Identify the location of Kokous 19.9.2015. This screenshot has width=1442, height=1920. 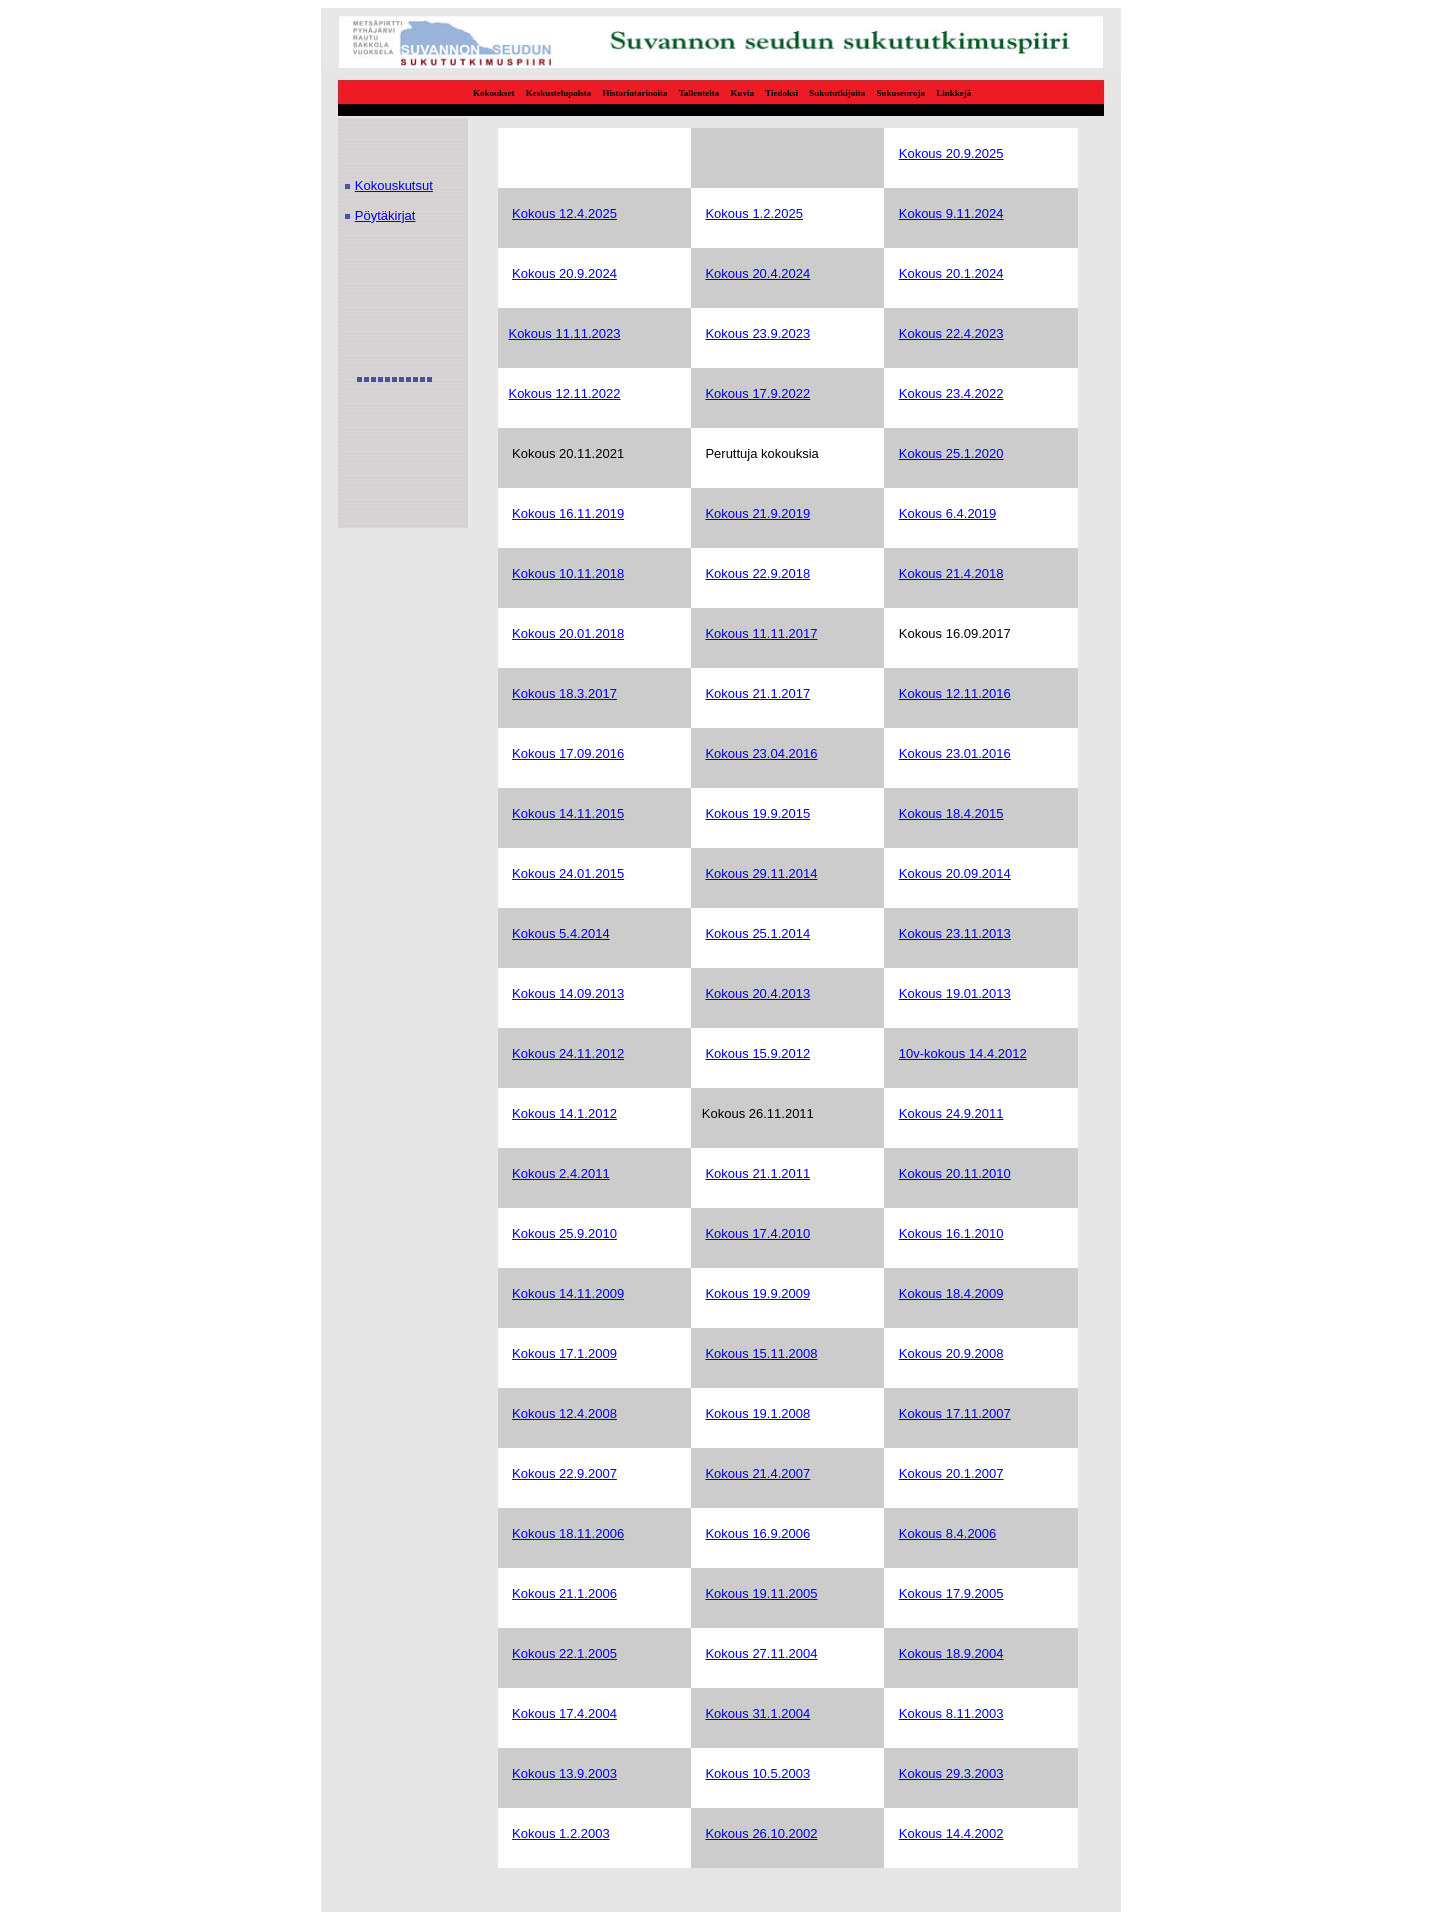
(757, 813).